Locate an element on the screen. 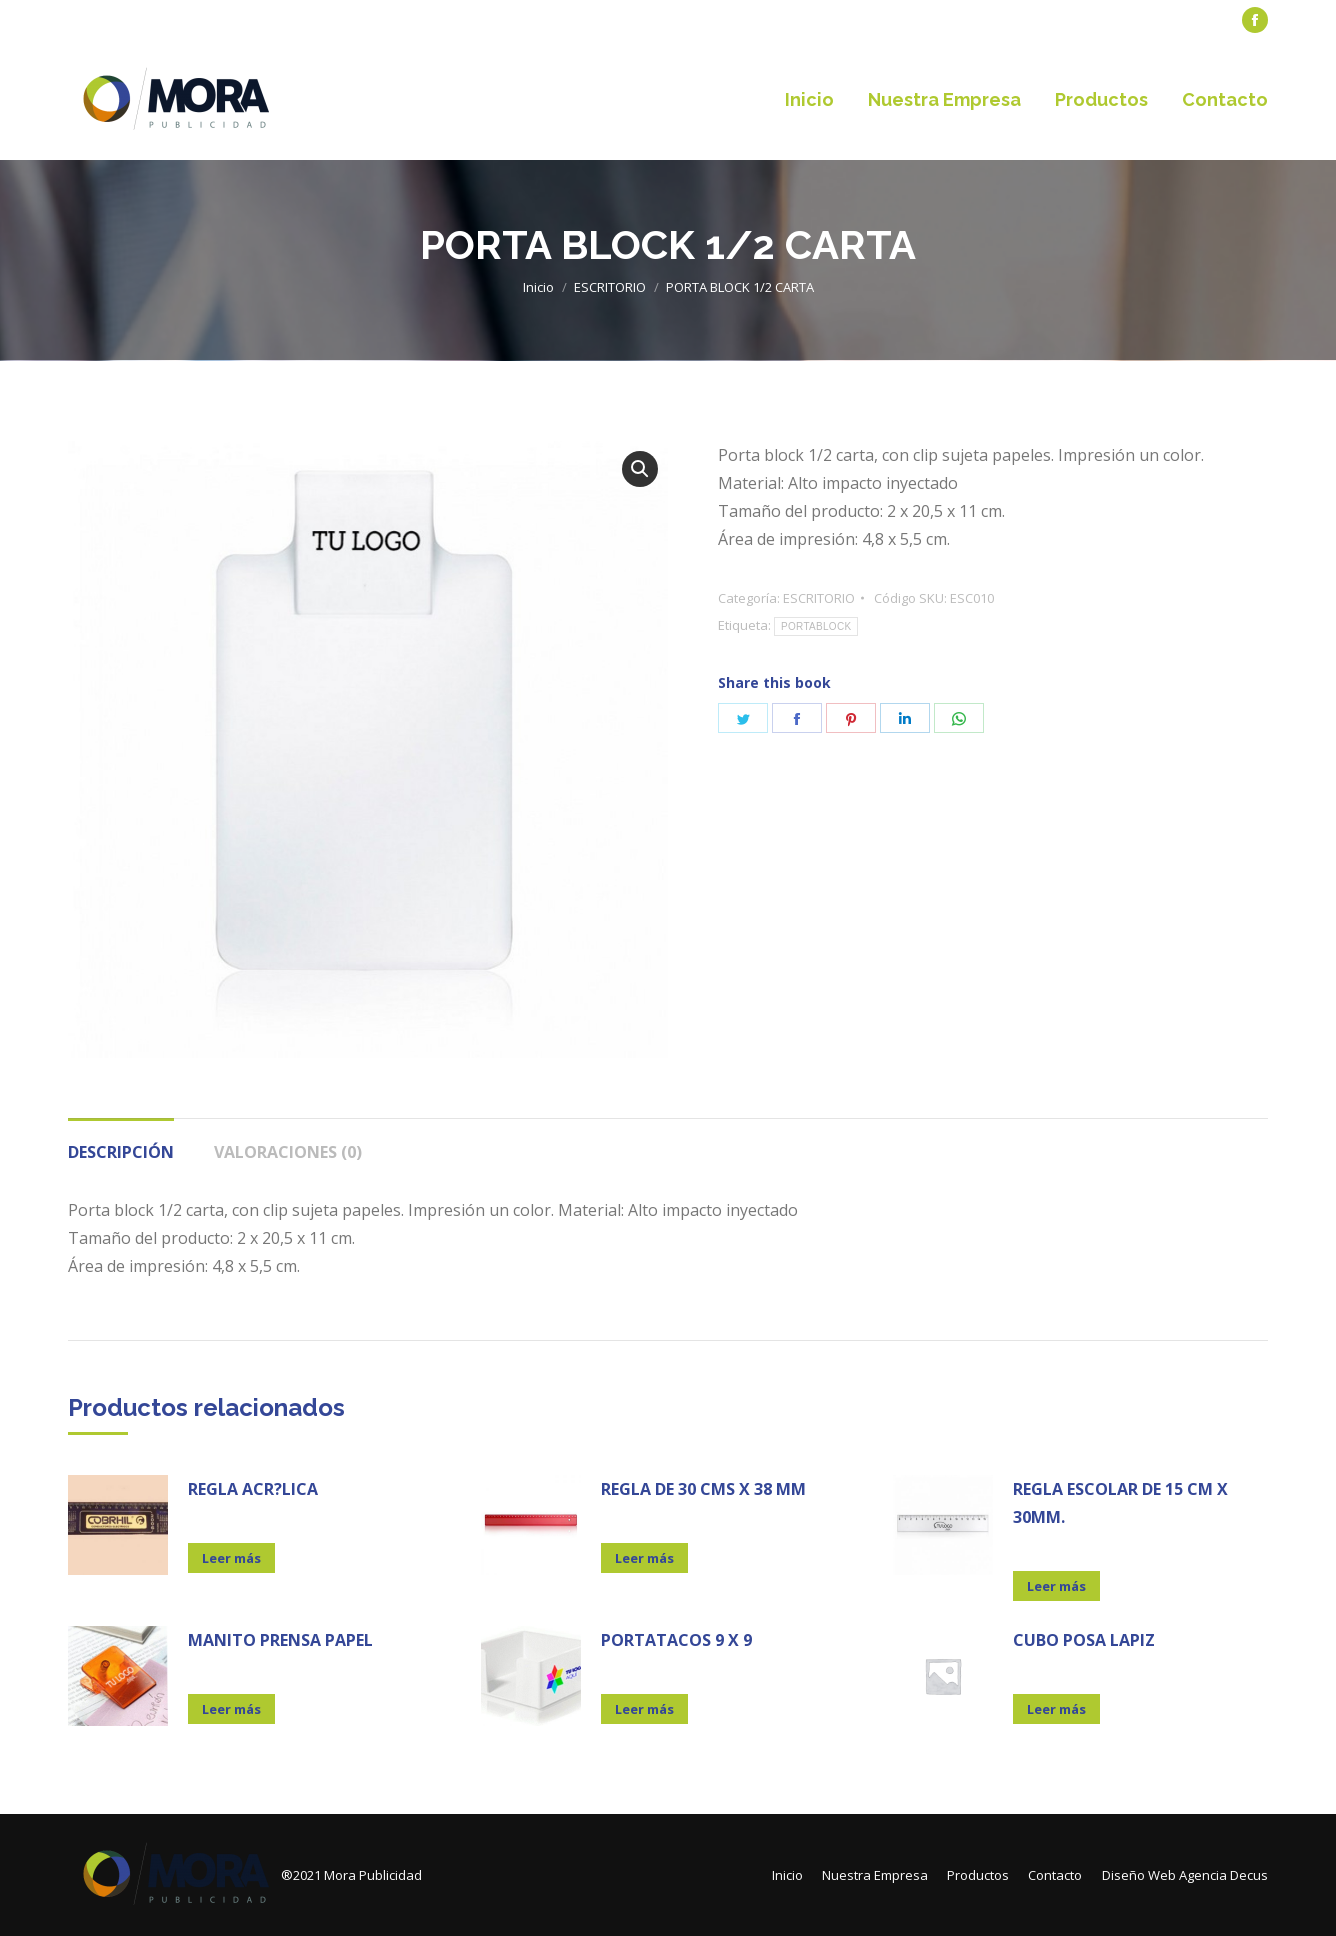 The width and height of the screenshot is (1336, 1936). Leer más [Lee más sobre “MANITO PRENSA PAPEL”] is located at coordinates (231, 1709).